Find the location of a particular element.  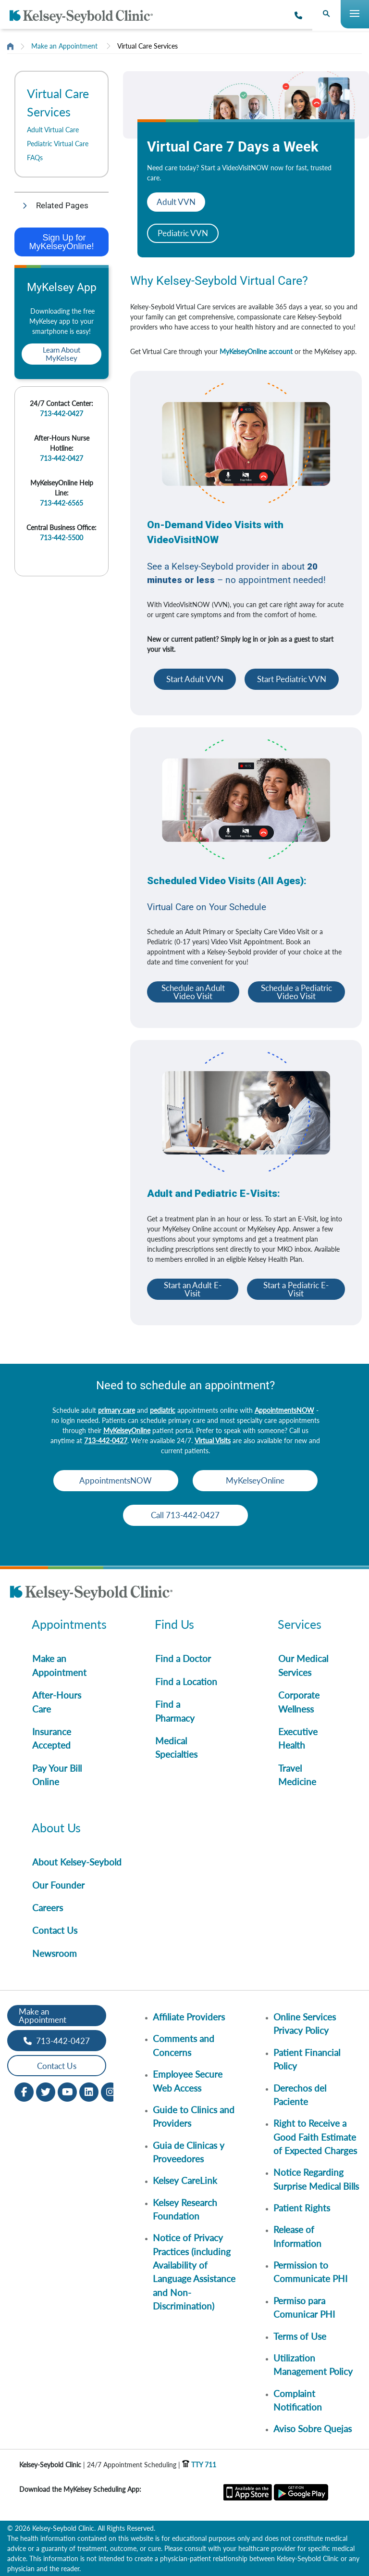

Permiso para Comunicar PHI is located at coordinates (304, 2307).